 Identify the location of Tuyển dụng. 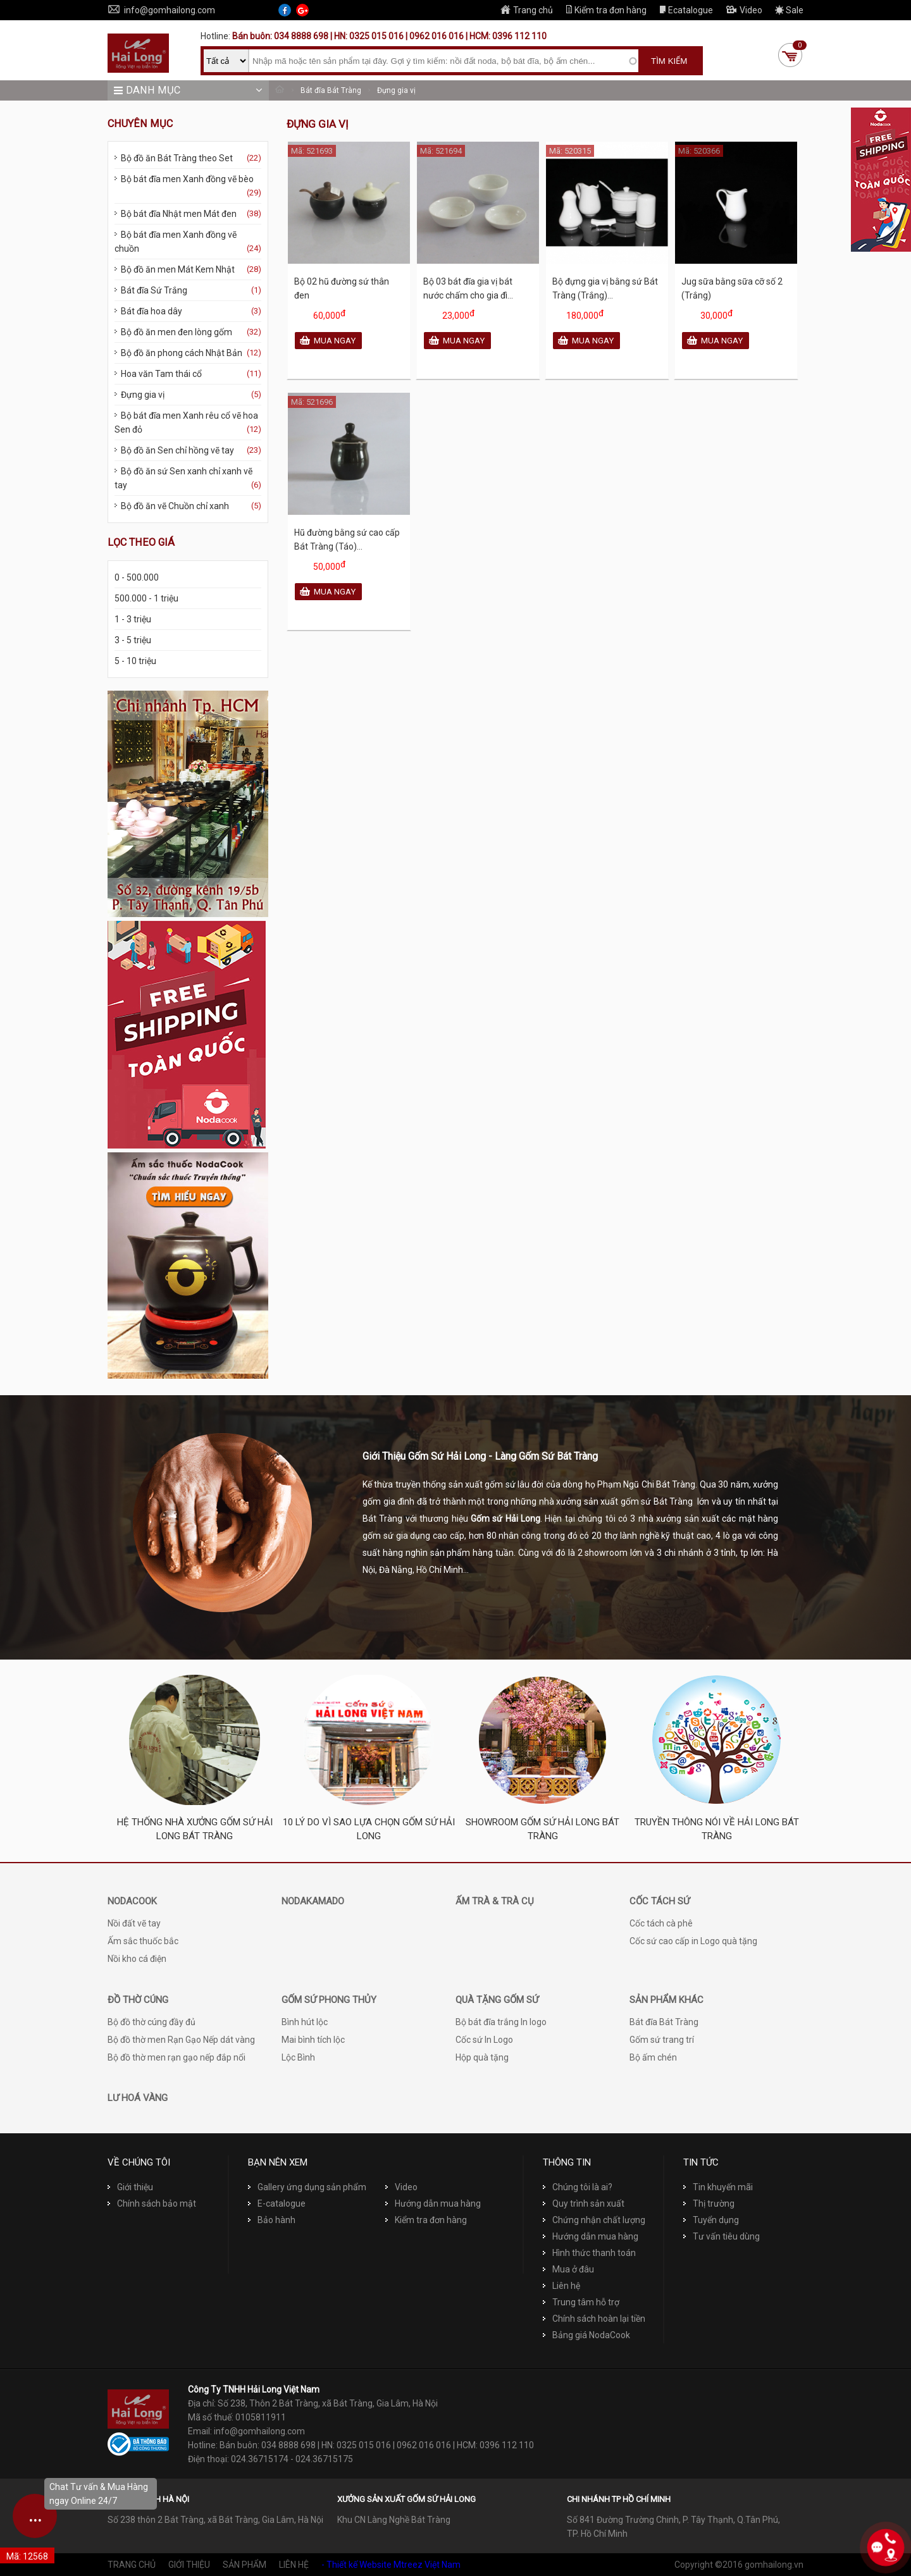
(711, 2220).